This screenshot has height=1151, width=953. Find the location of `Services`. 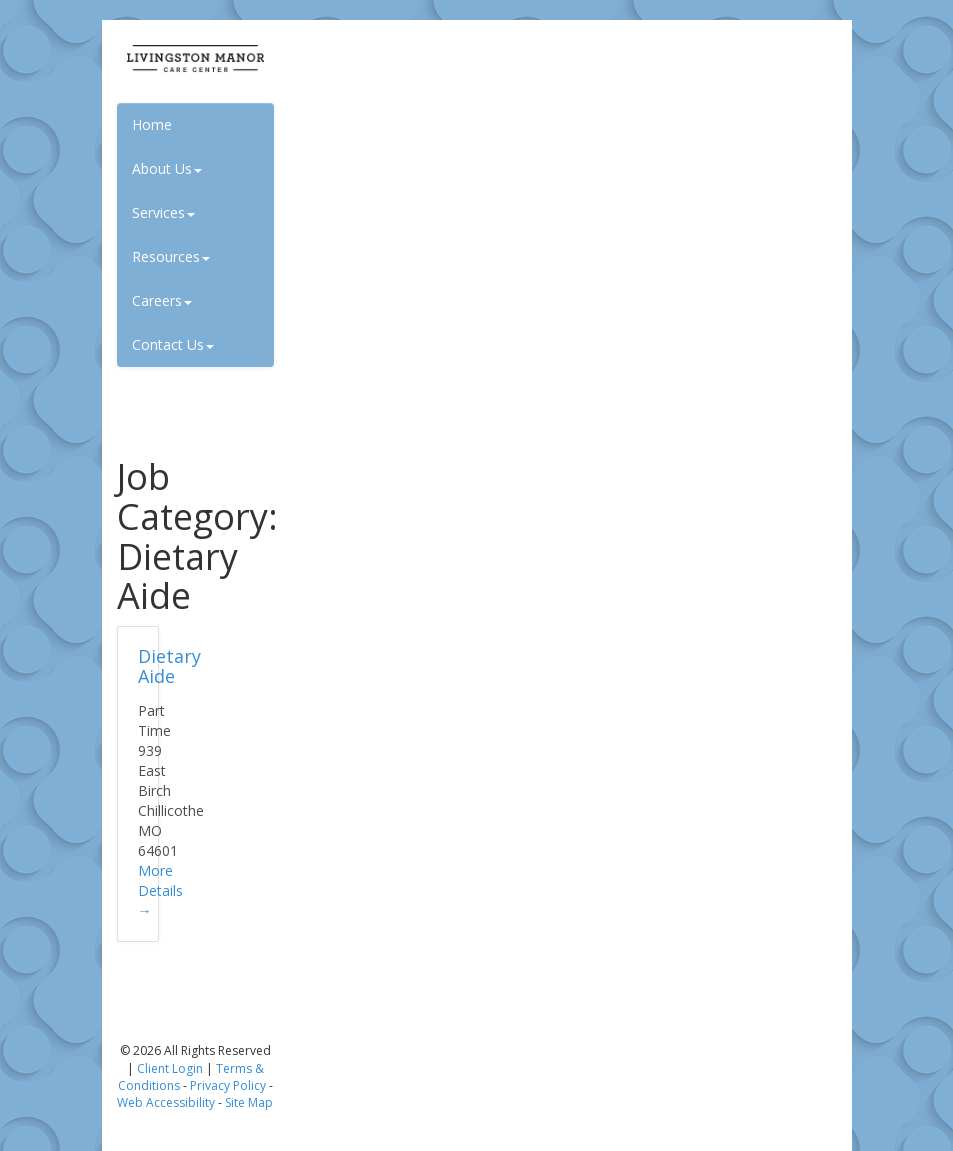

Services is located at coordinates (163, 212).